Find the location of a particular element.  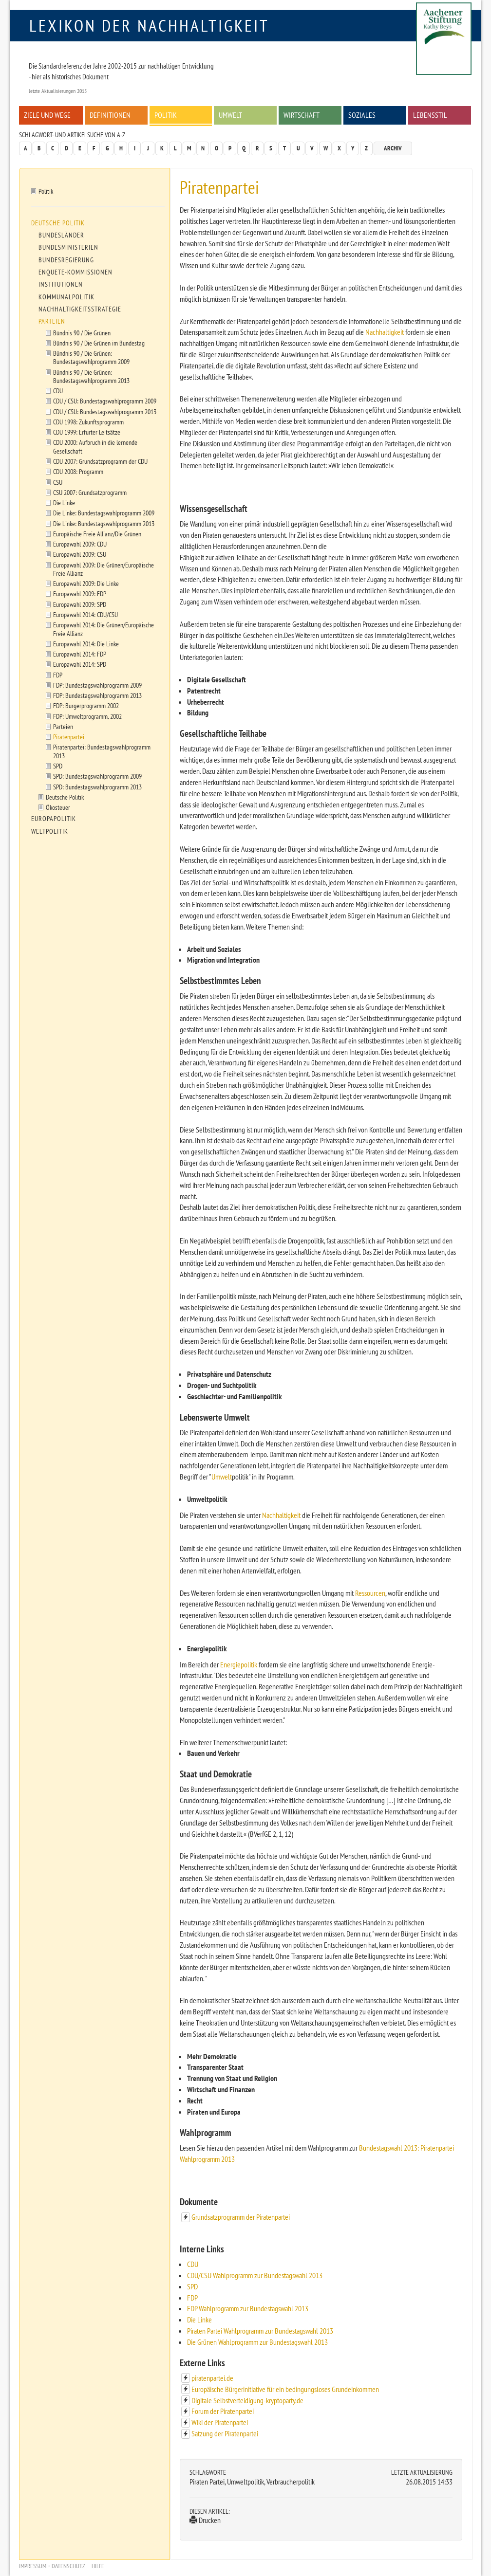

Europawahl 2009: CDU is located at coordinates (80, 543).